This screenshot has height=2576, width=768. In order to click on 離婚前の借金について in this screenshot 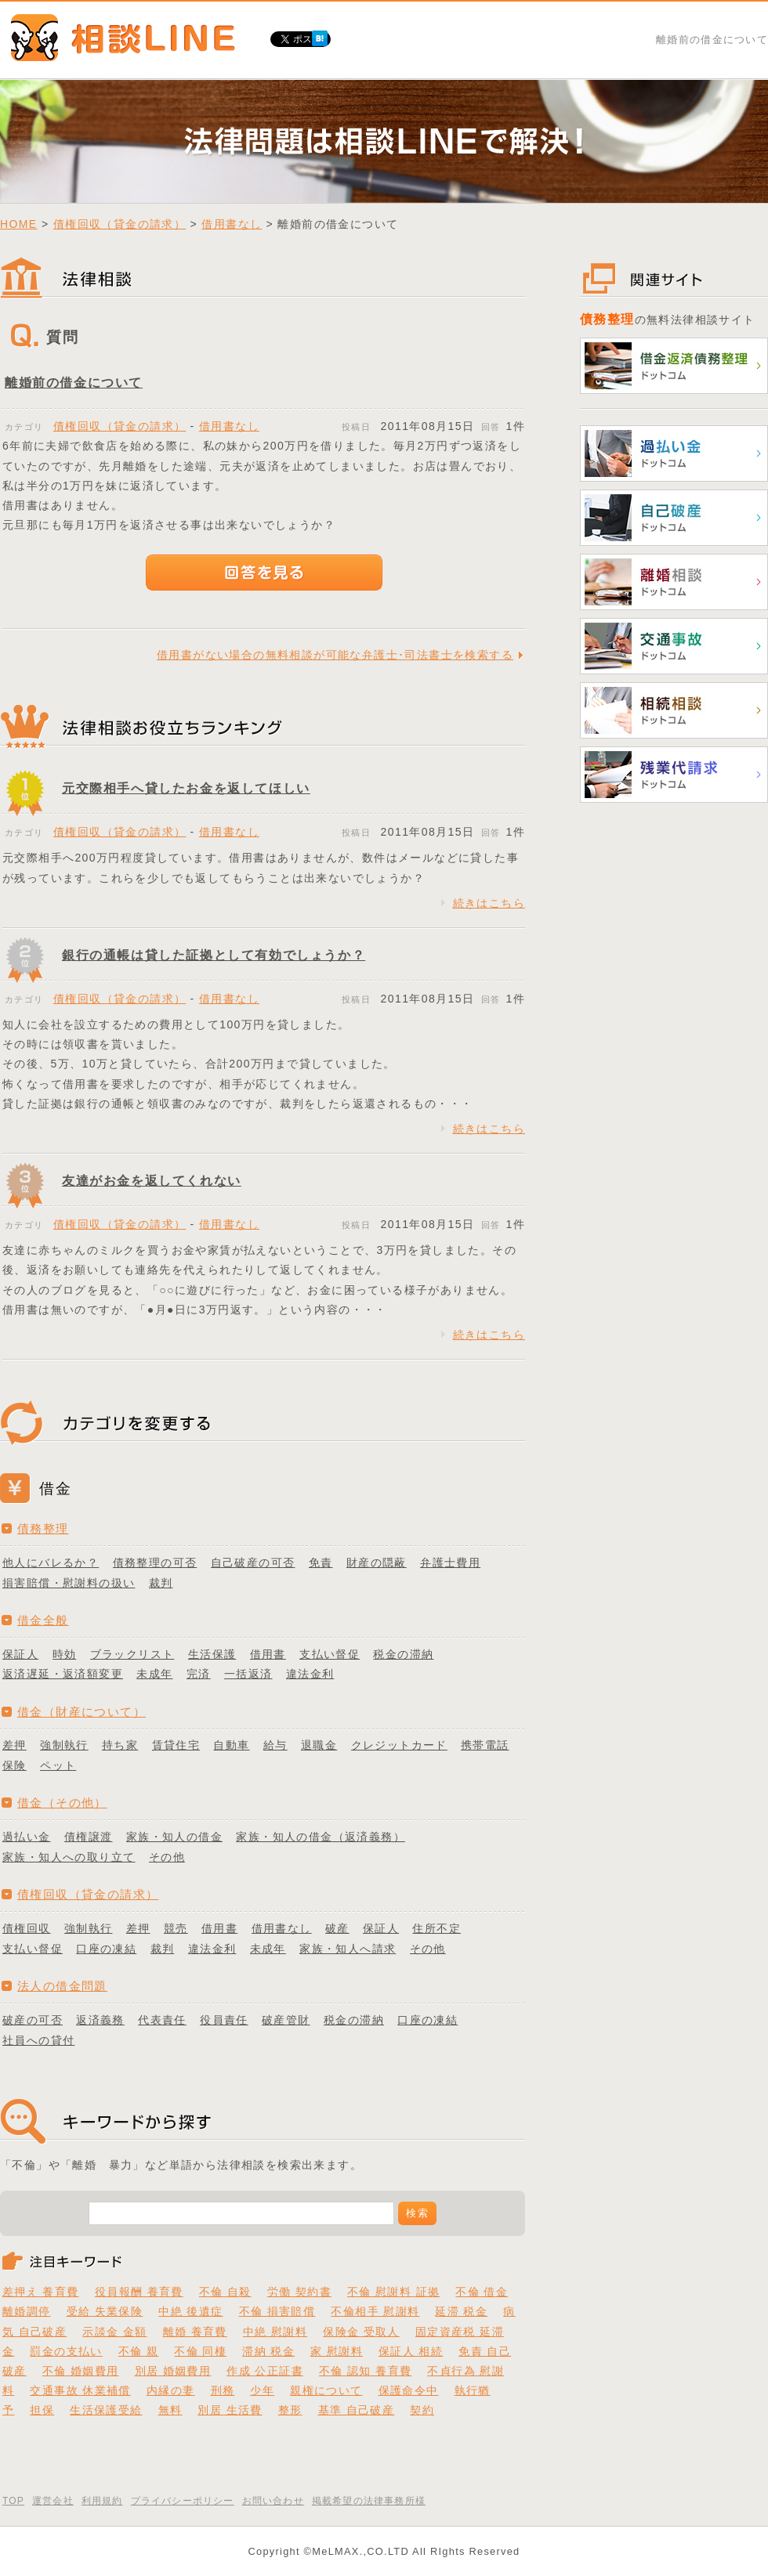, I will do `click(74, 382)`.